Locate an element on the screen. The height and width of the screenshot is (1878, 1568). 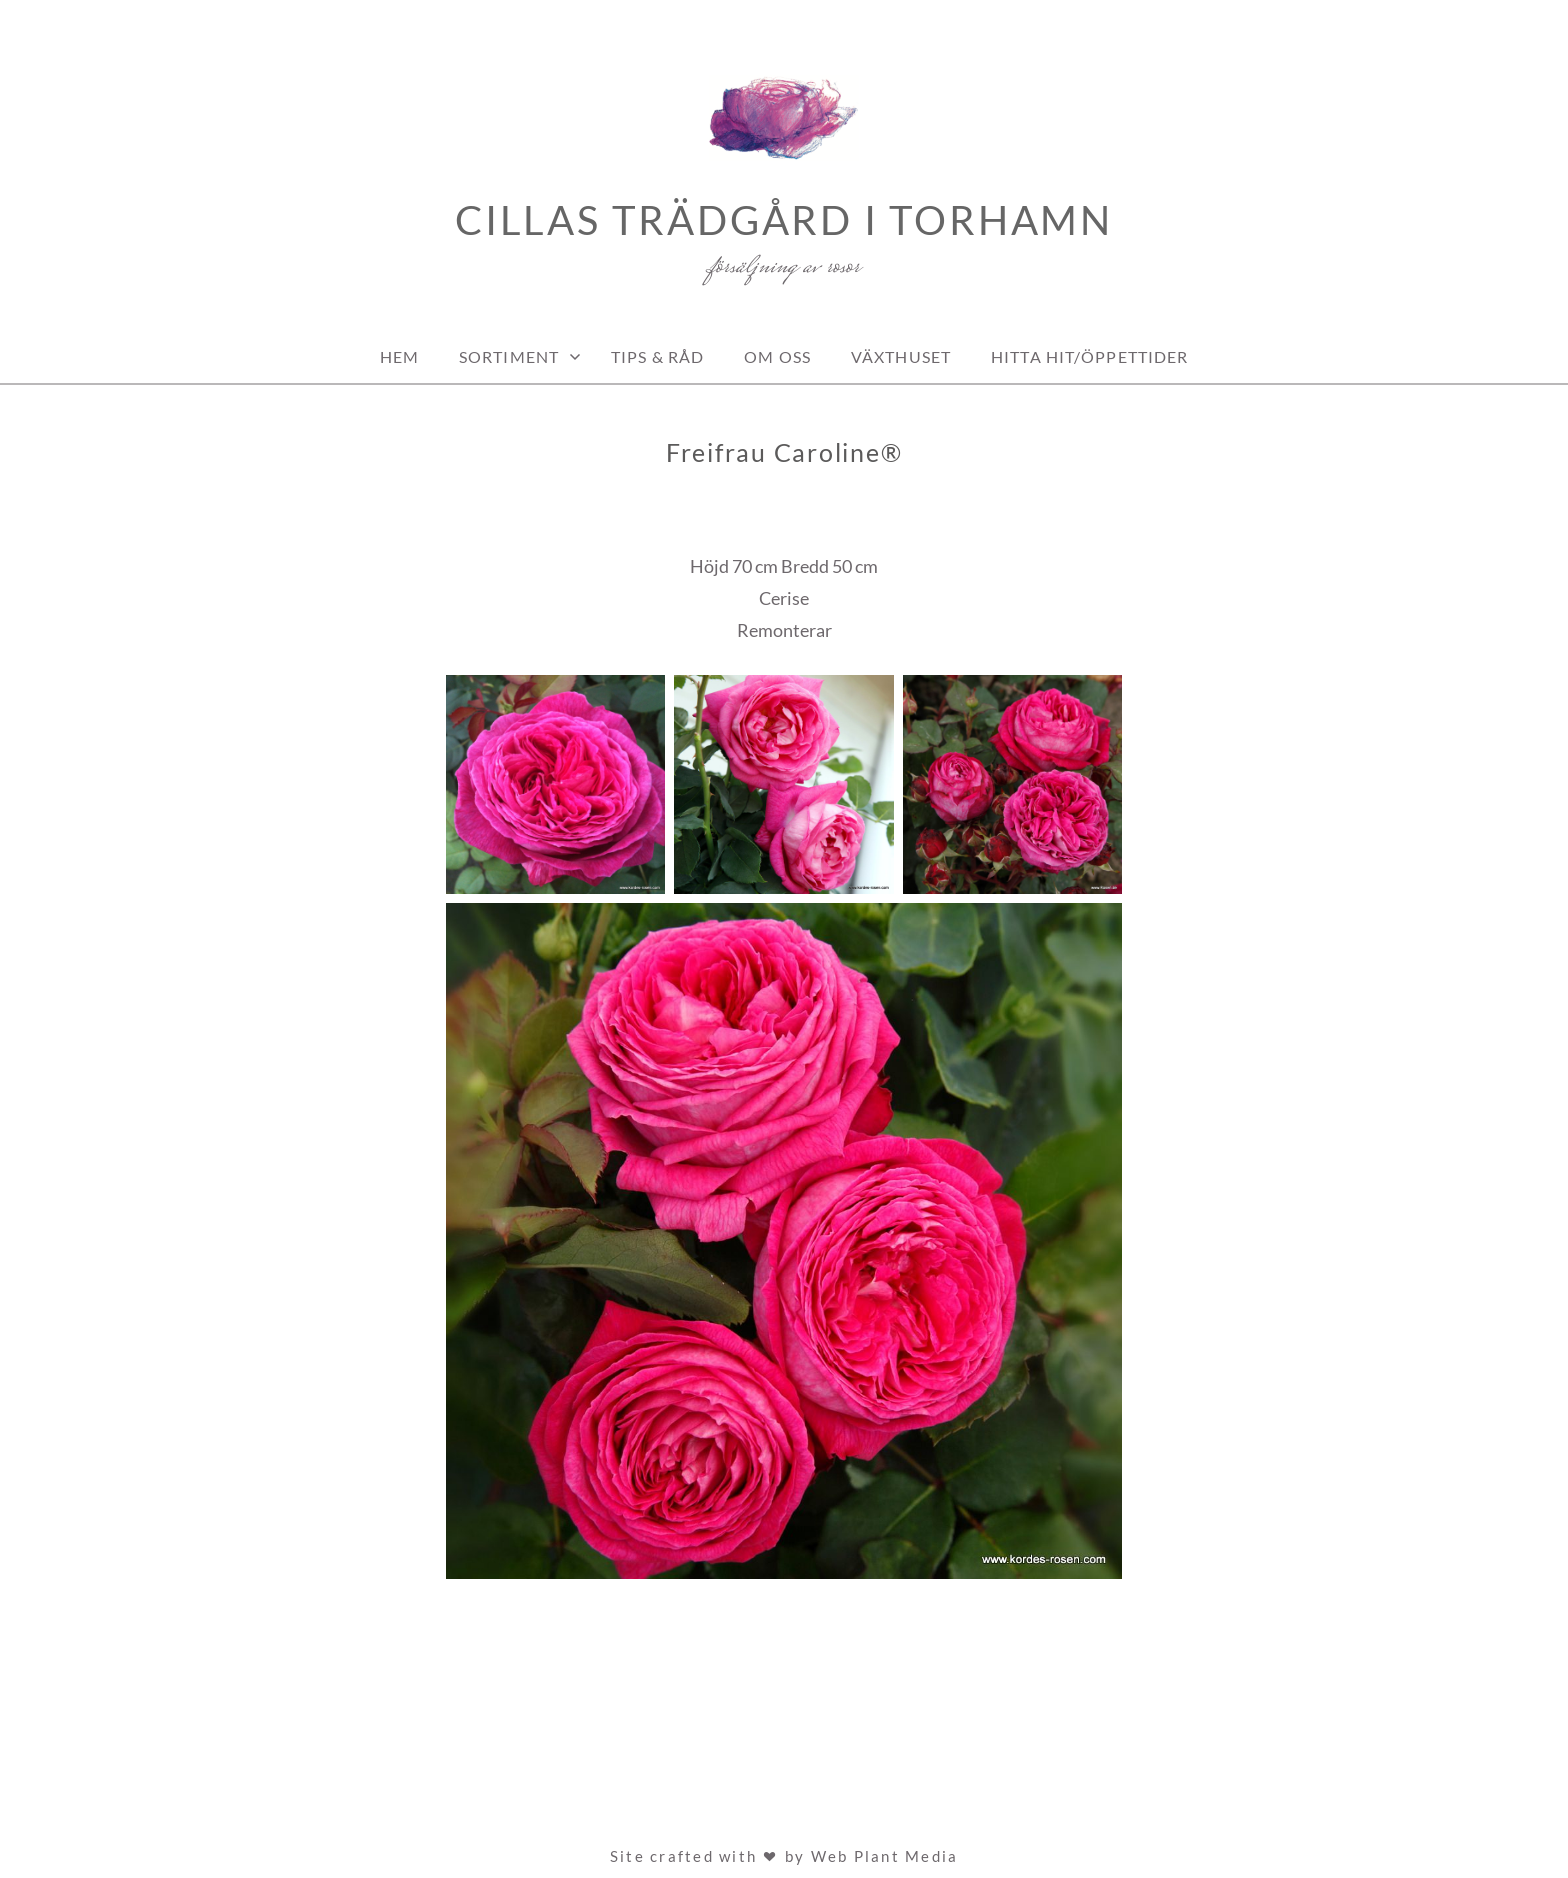
Hem is located at coordinates (399, 356).